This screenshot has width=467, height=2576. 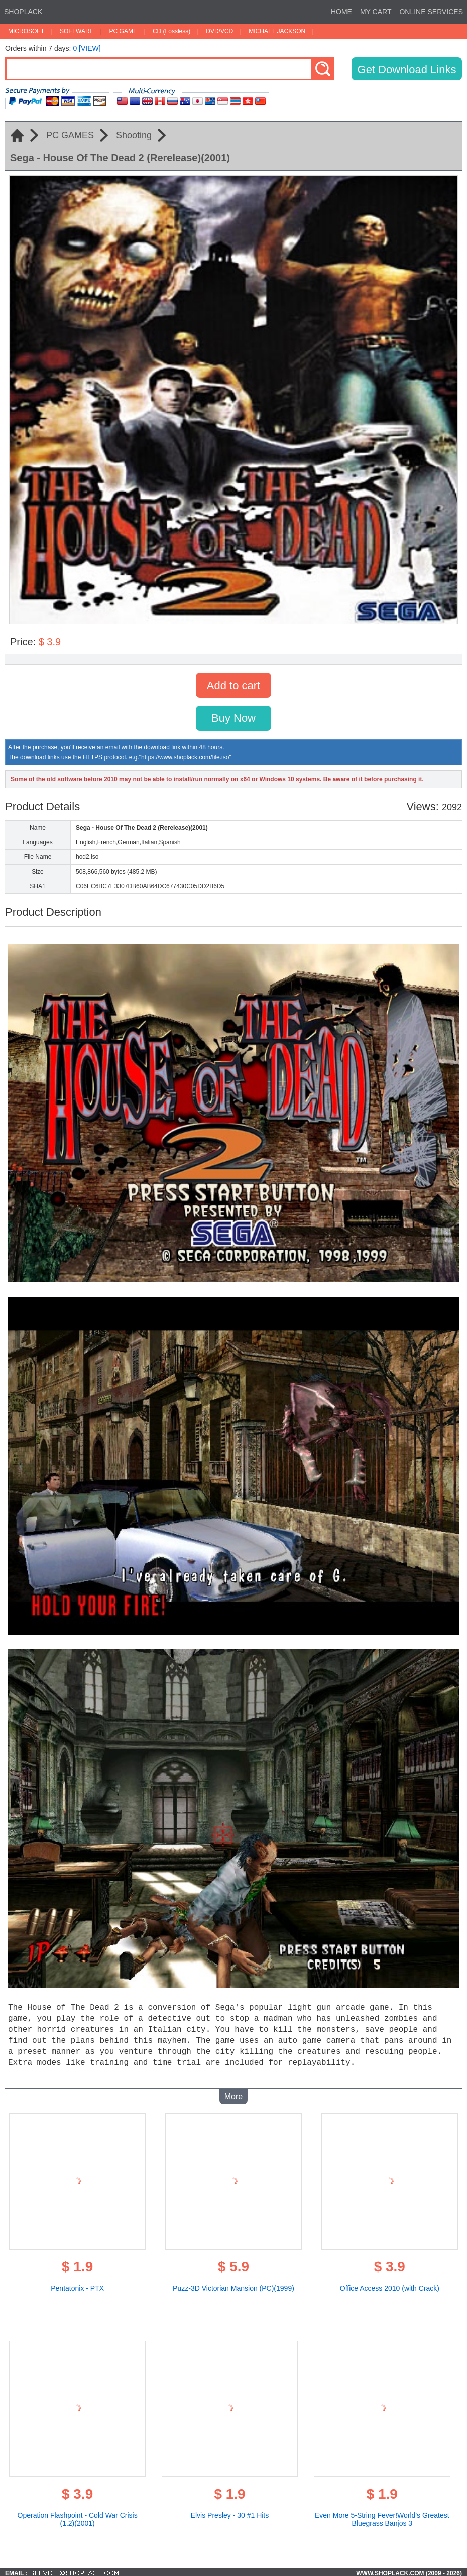 What do you see at coordinates (341, 12) in the screenshot?
I see `HOME` at bounding box center [341, 12].